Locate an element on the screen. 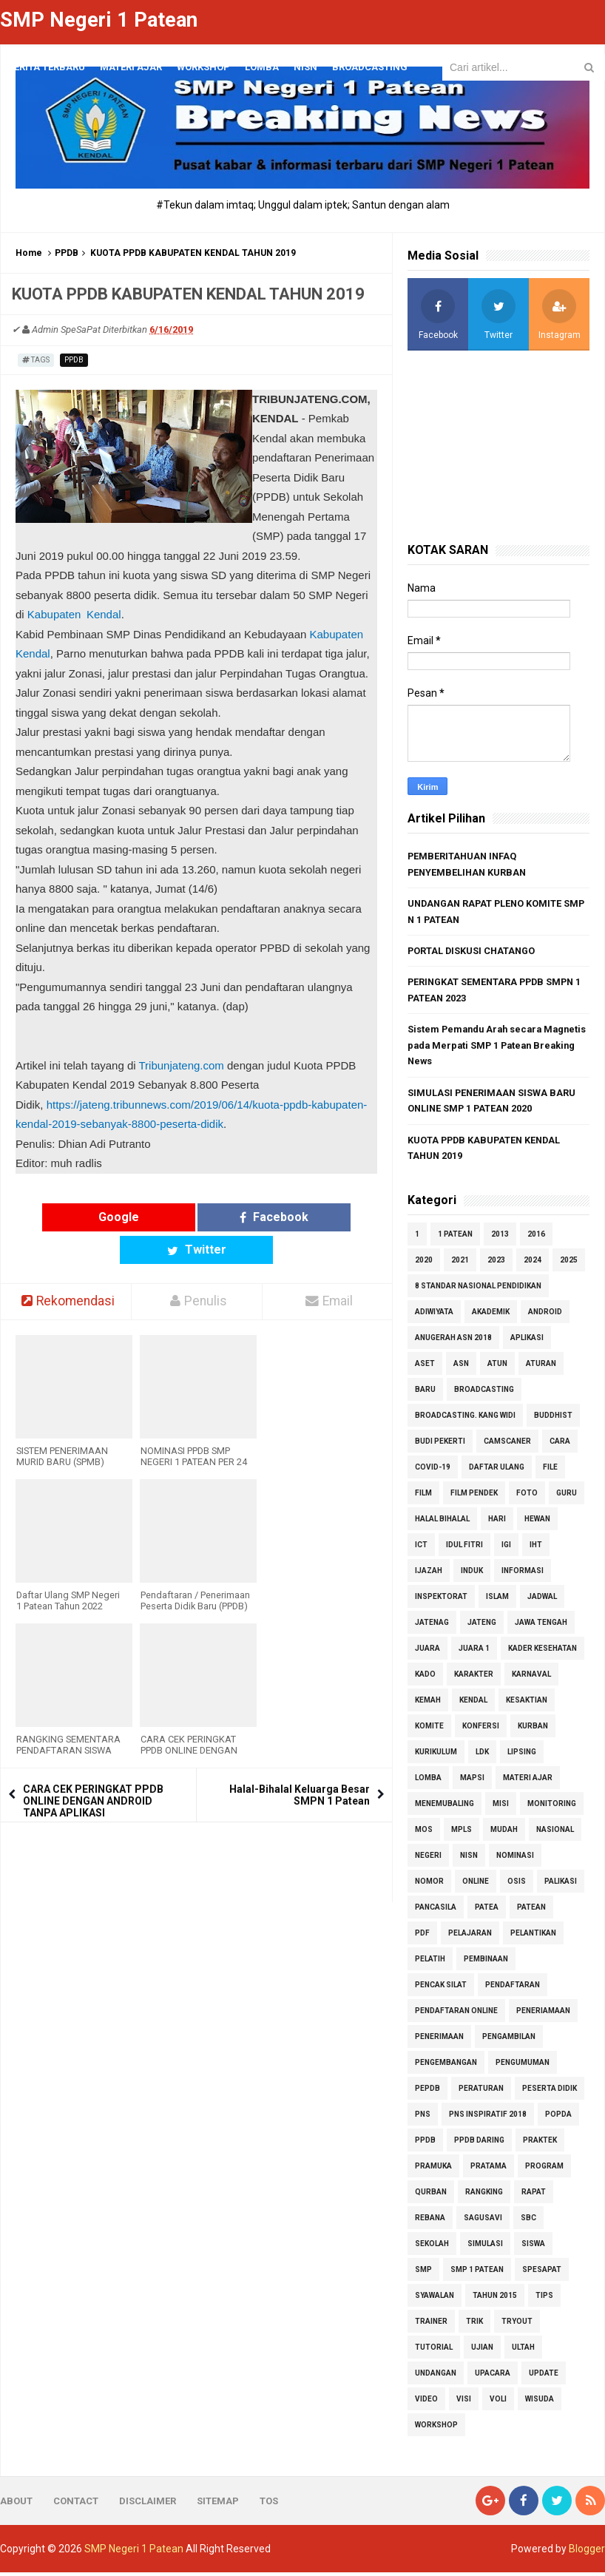 The width and height of the screenshot is (605, 2576). 8 standar nasional pendidikan is located at coordinates (478, 1289).